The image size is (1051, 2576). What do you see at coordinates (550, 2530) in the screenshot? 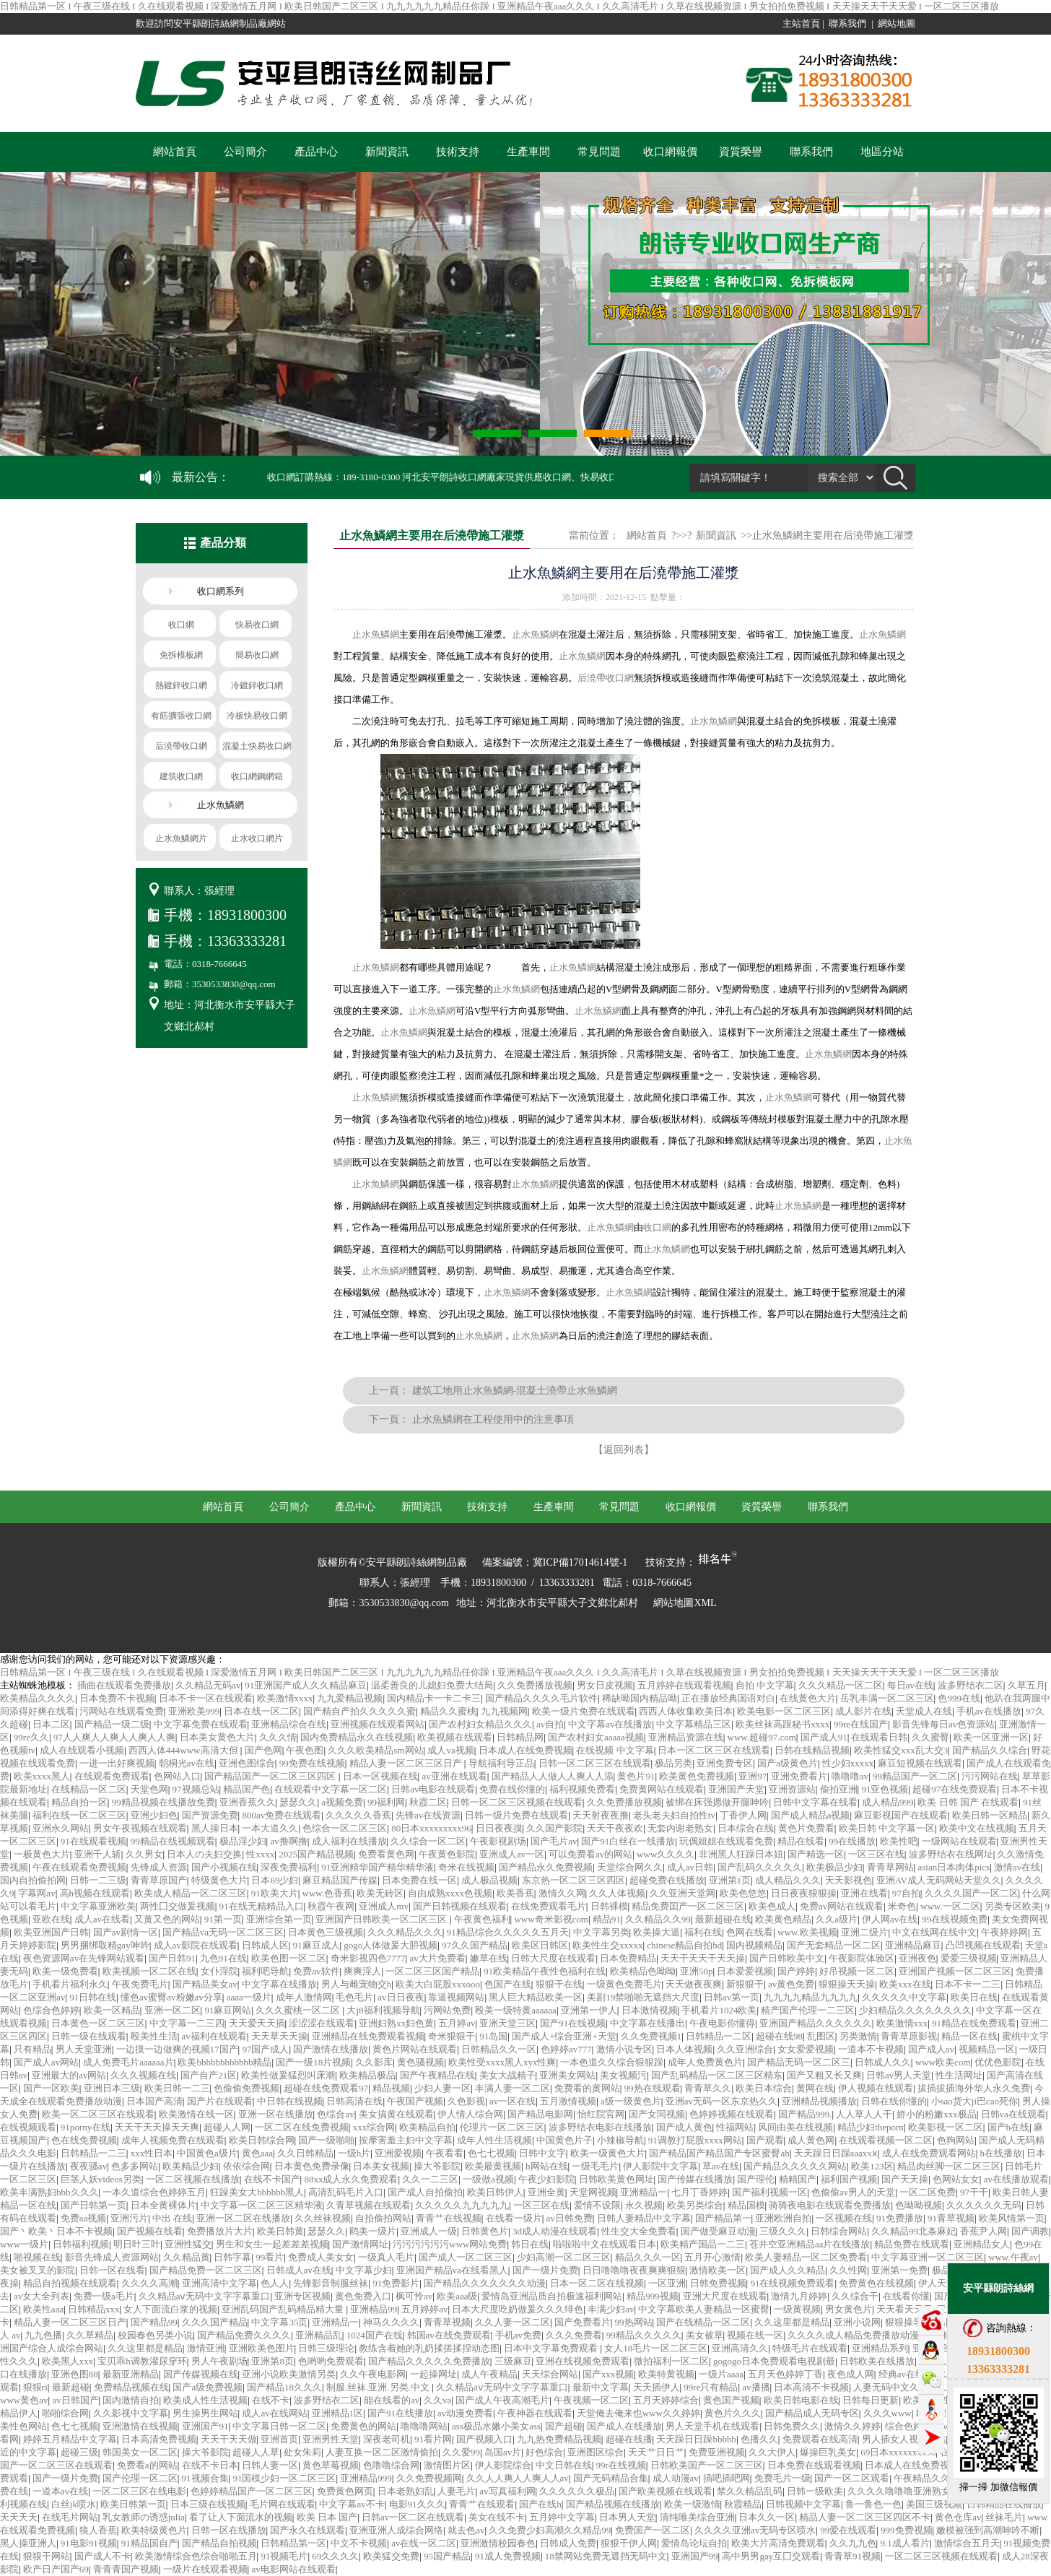
I see `久久免费少妇高潮久久精品99` at bounding box center [550, 2530].